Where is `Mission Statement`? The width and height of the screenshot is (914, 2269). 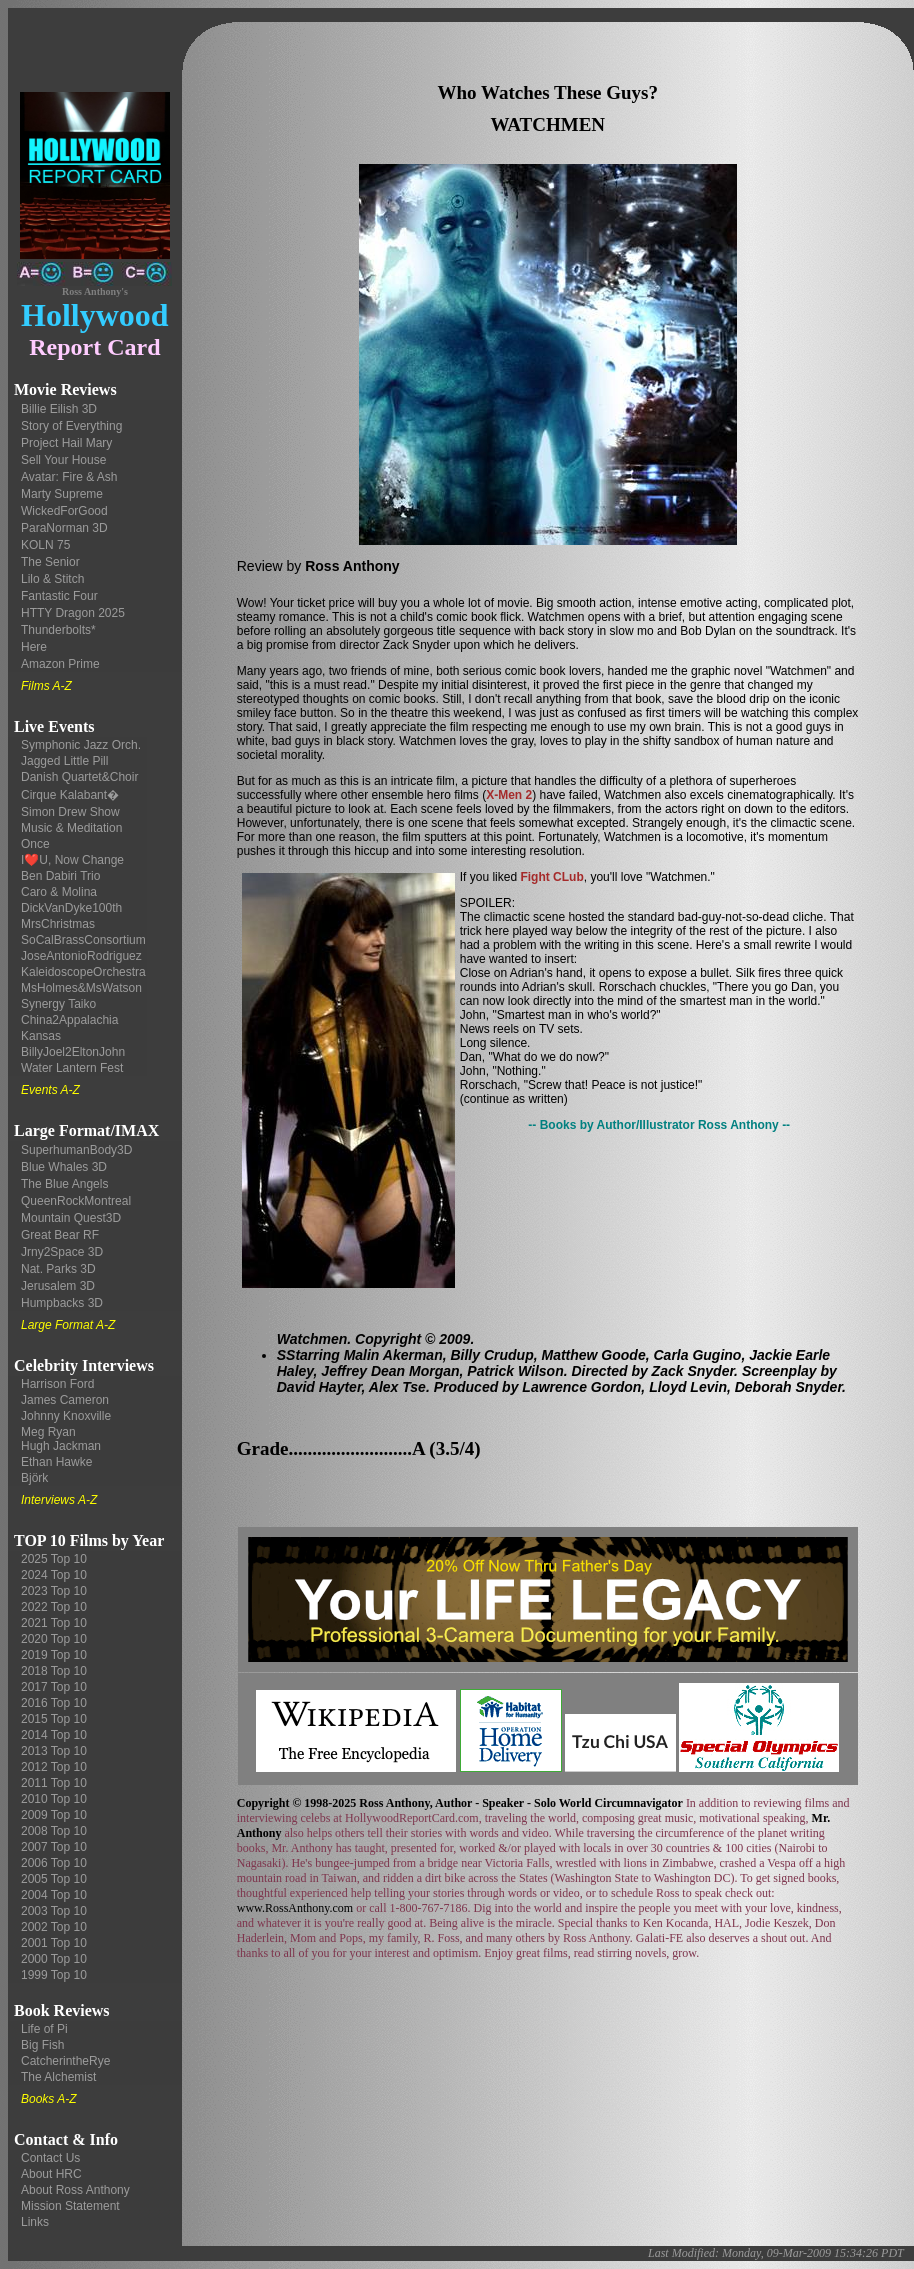 Mission Statement is located at coordinates (70, 2206).